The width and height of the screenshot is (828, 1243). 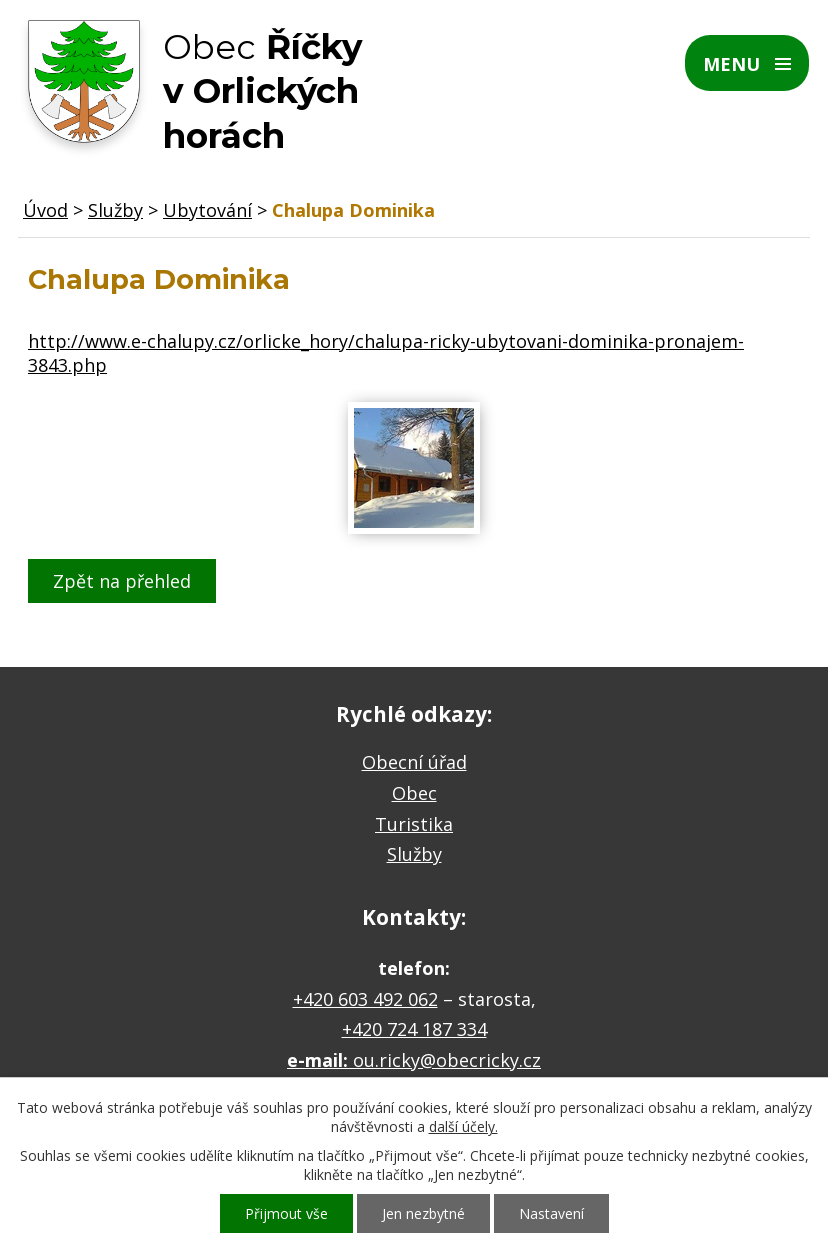 I want to click on Turistika, so click(x=414, y=824).